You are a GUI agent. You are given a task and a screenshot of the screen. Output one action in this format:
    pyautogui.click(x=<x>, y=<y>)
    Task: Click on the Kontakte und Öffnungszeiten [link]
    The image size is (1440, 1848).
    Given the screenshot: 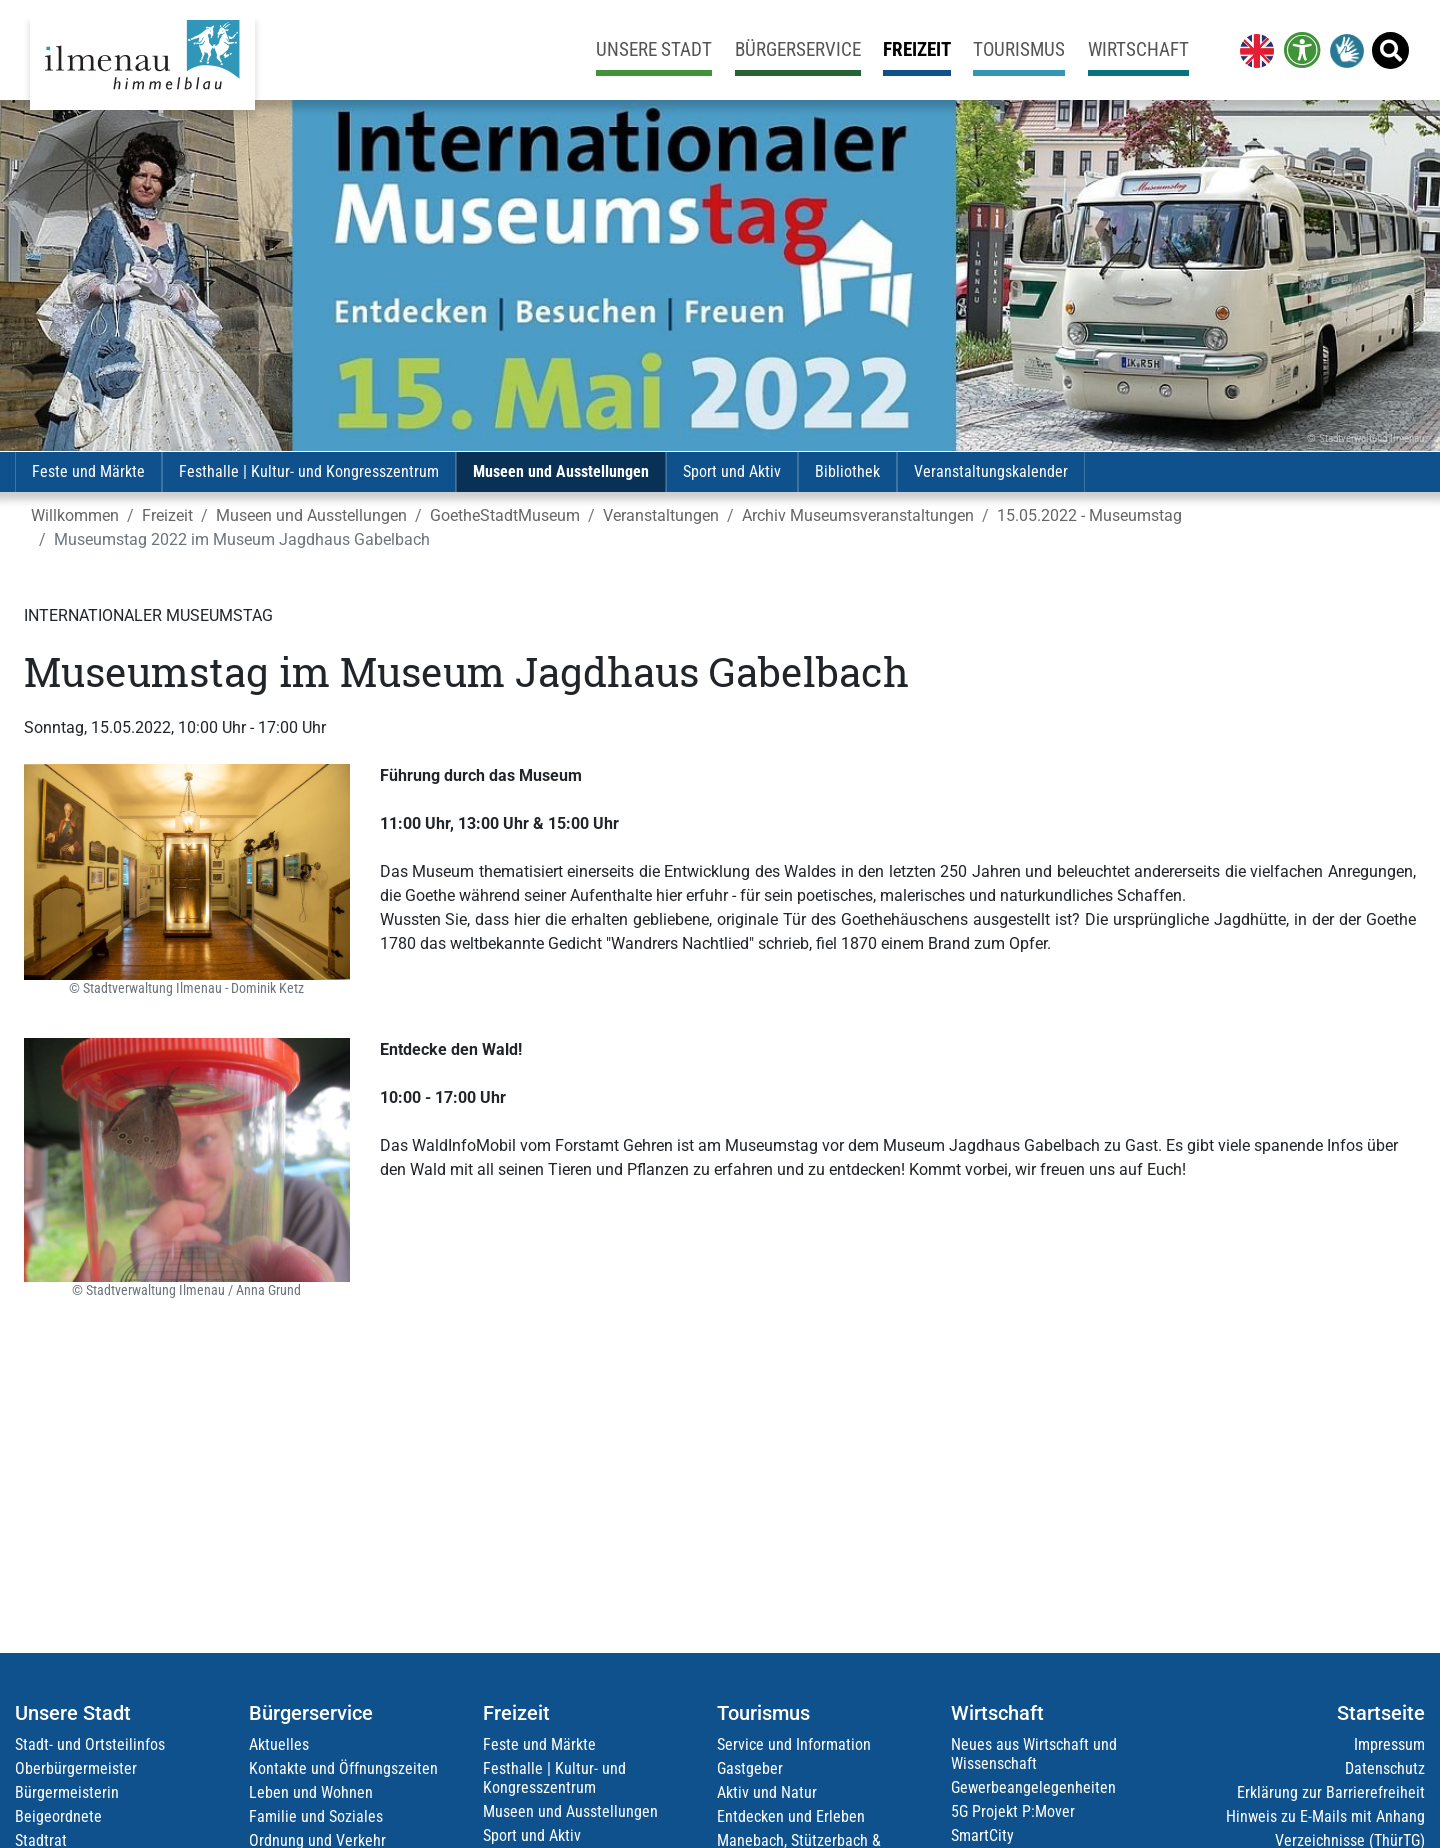 What is the action you would take?
    pyautogui.click(x=343, y=1768)
    